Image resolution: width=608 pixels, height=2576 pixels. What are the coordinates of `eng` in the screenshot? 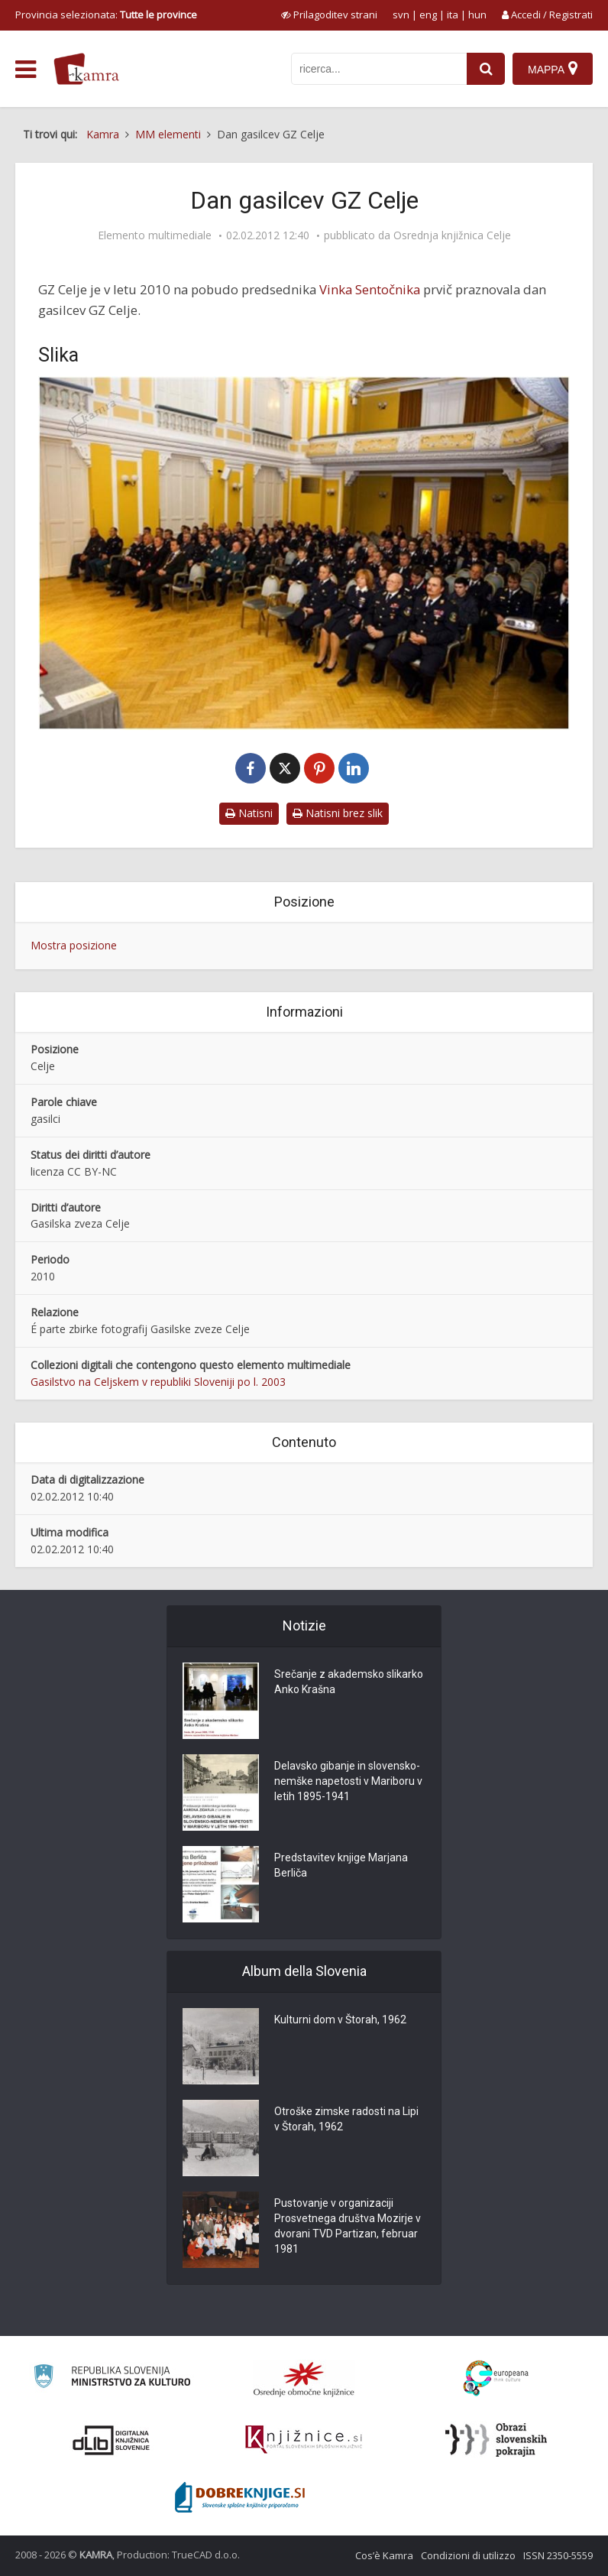 It's located at (428, 14).